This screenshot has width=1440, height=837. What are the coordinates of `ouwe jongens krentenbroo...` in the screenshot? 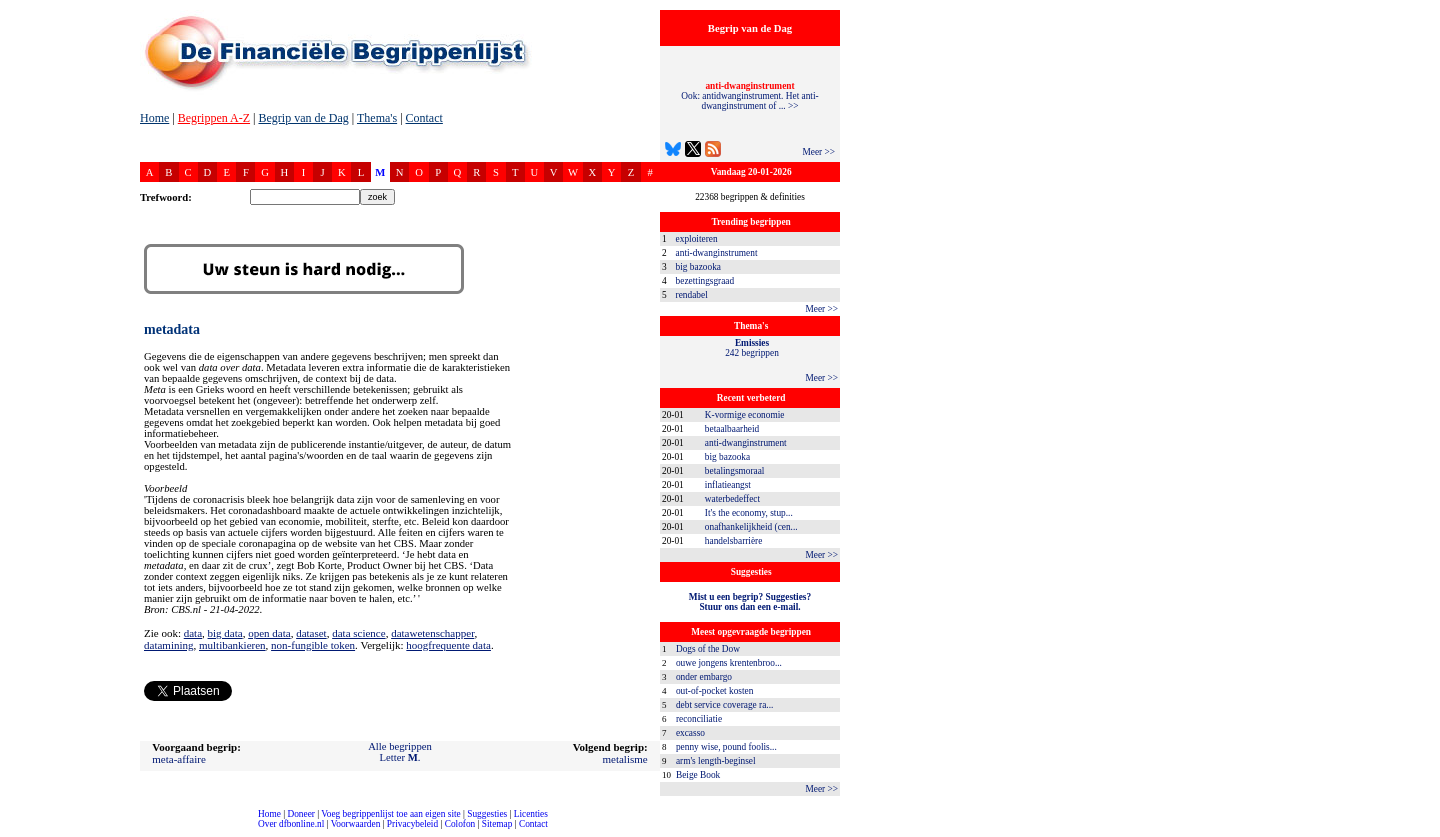 It's located at (729, 663).